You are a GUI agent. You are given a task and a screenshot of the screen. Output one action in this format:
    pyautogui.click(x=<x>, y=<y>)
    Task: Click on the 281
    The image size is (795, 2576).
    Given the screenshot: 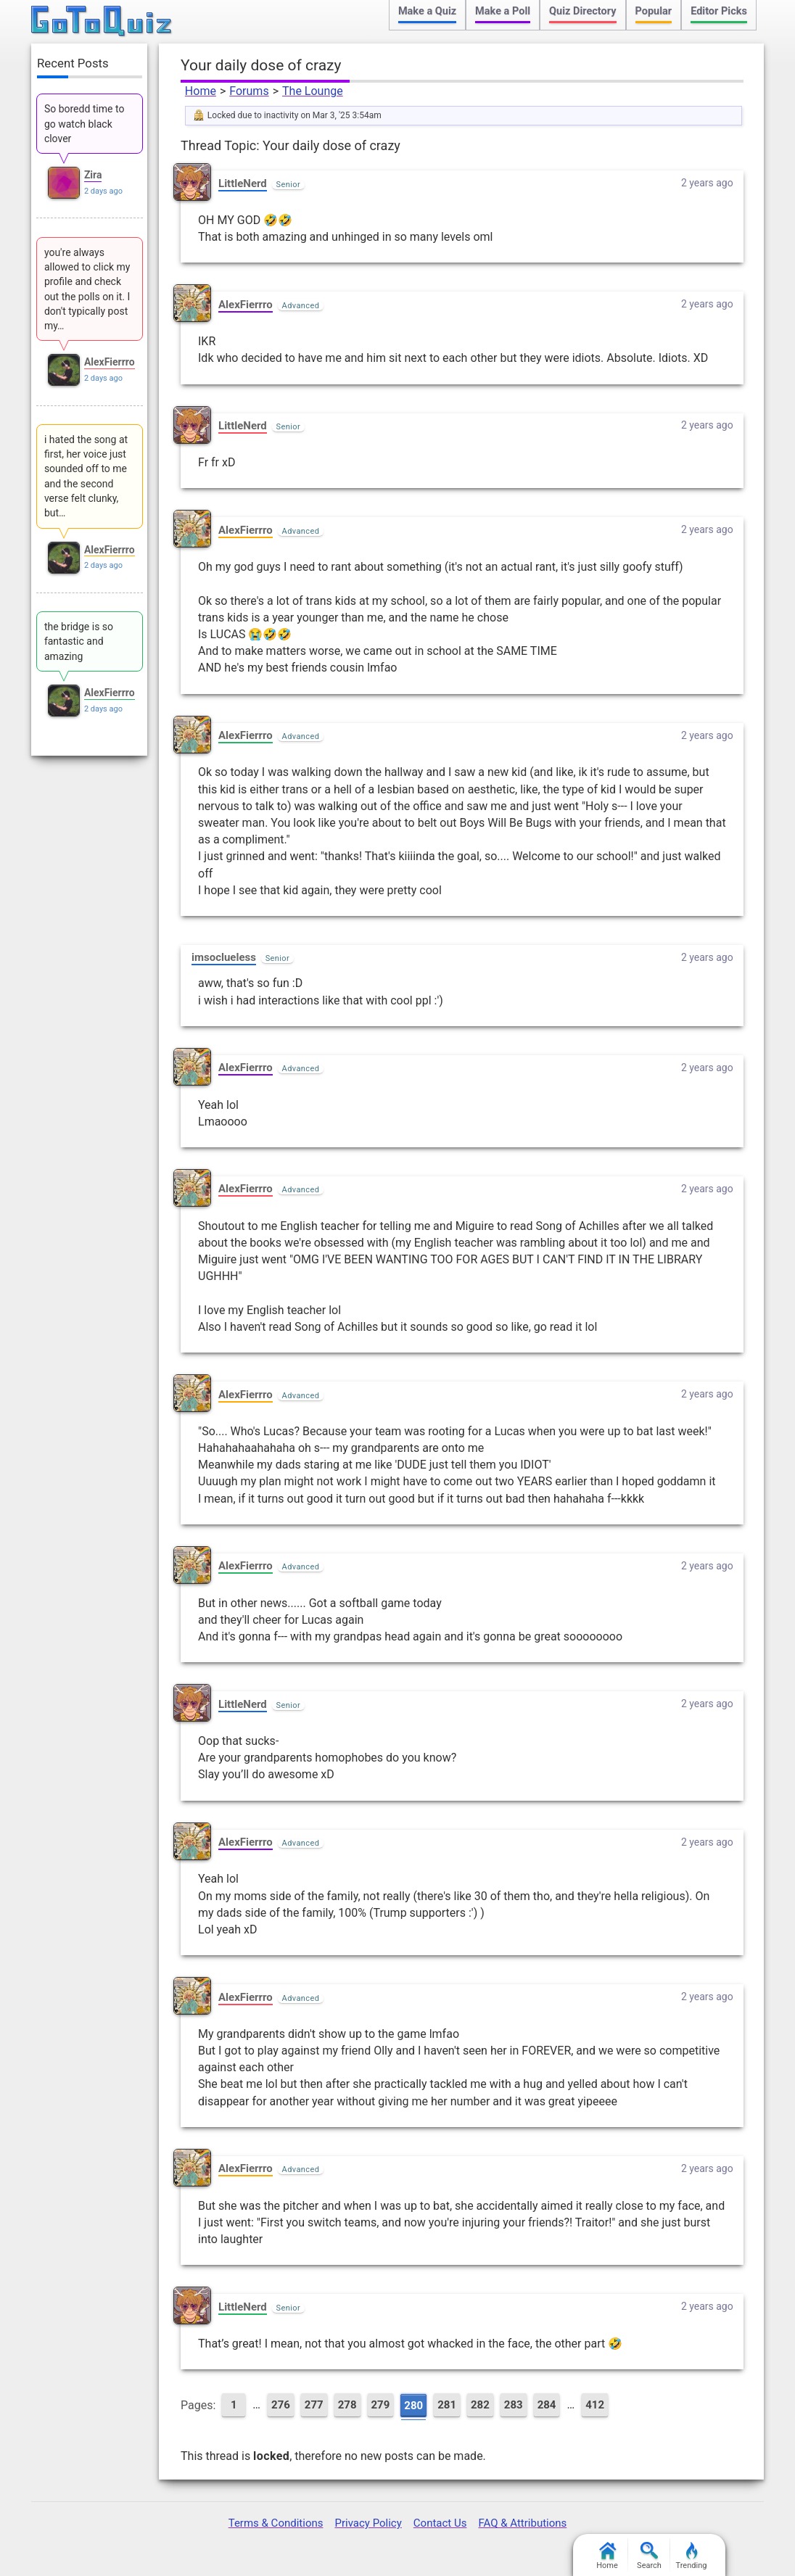 What is the action you would take?
    pyautogui.click(x=446, y=2404)
    